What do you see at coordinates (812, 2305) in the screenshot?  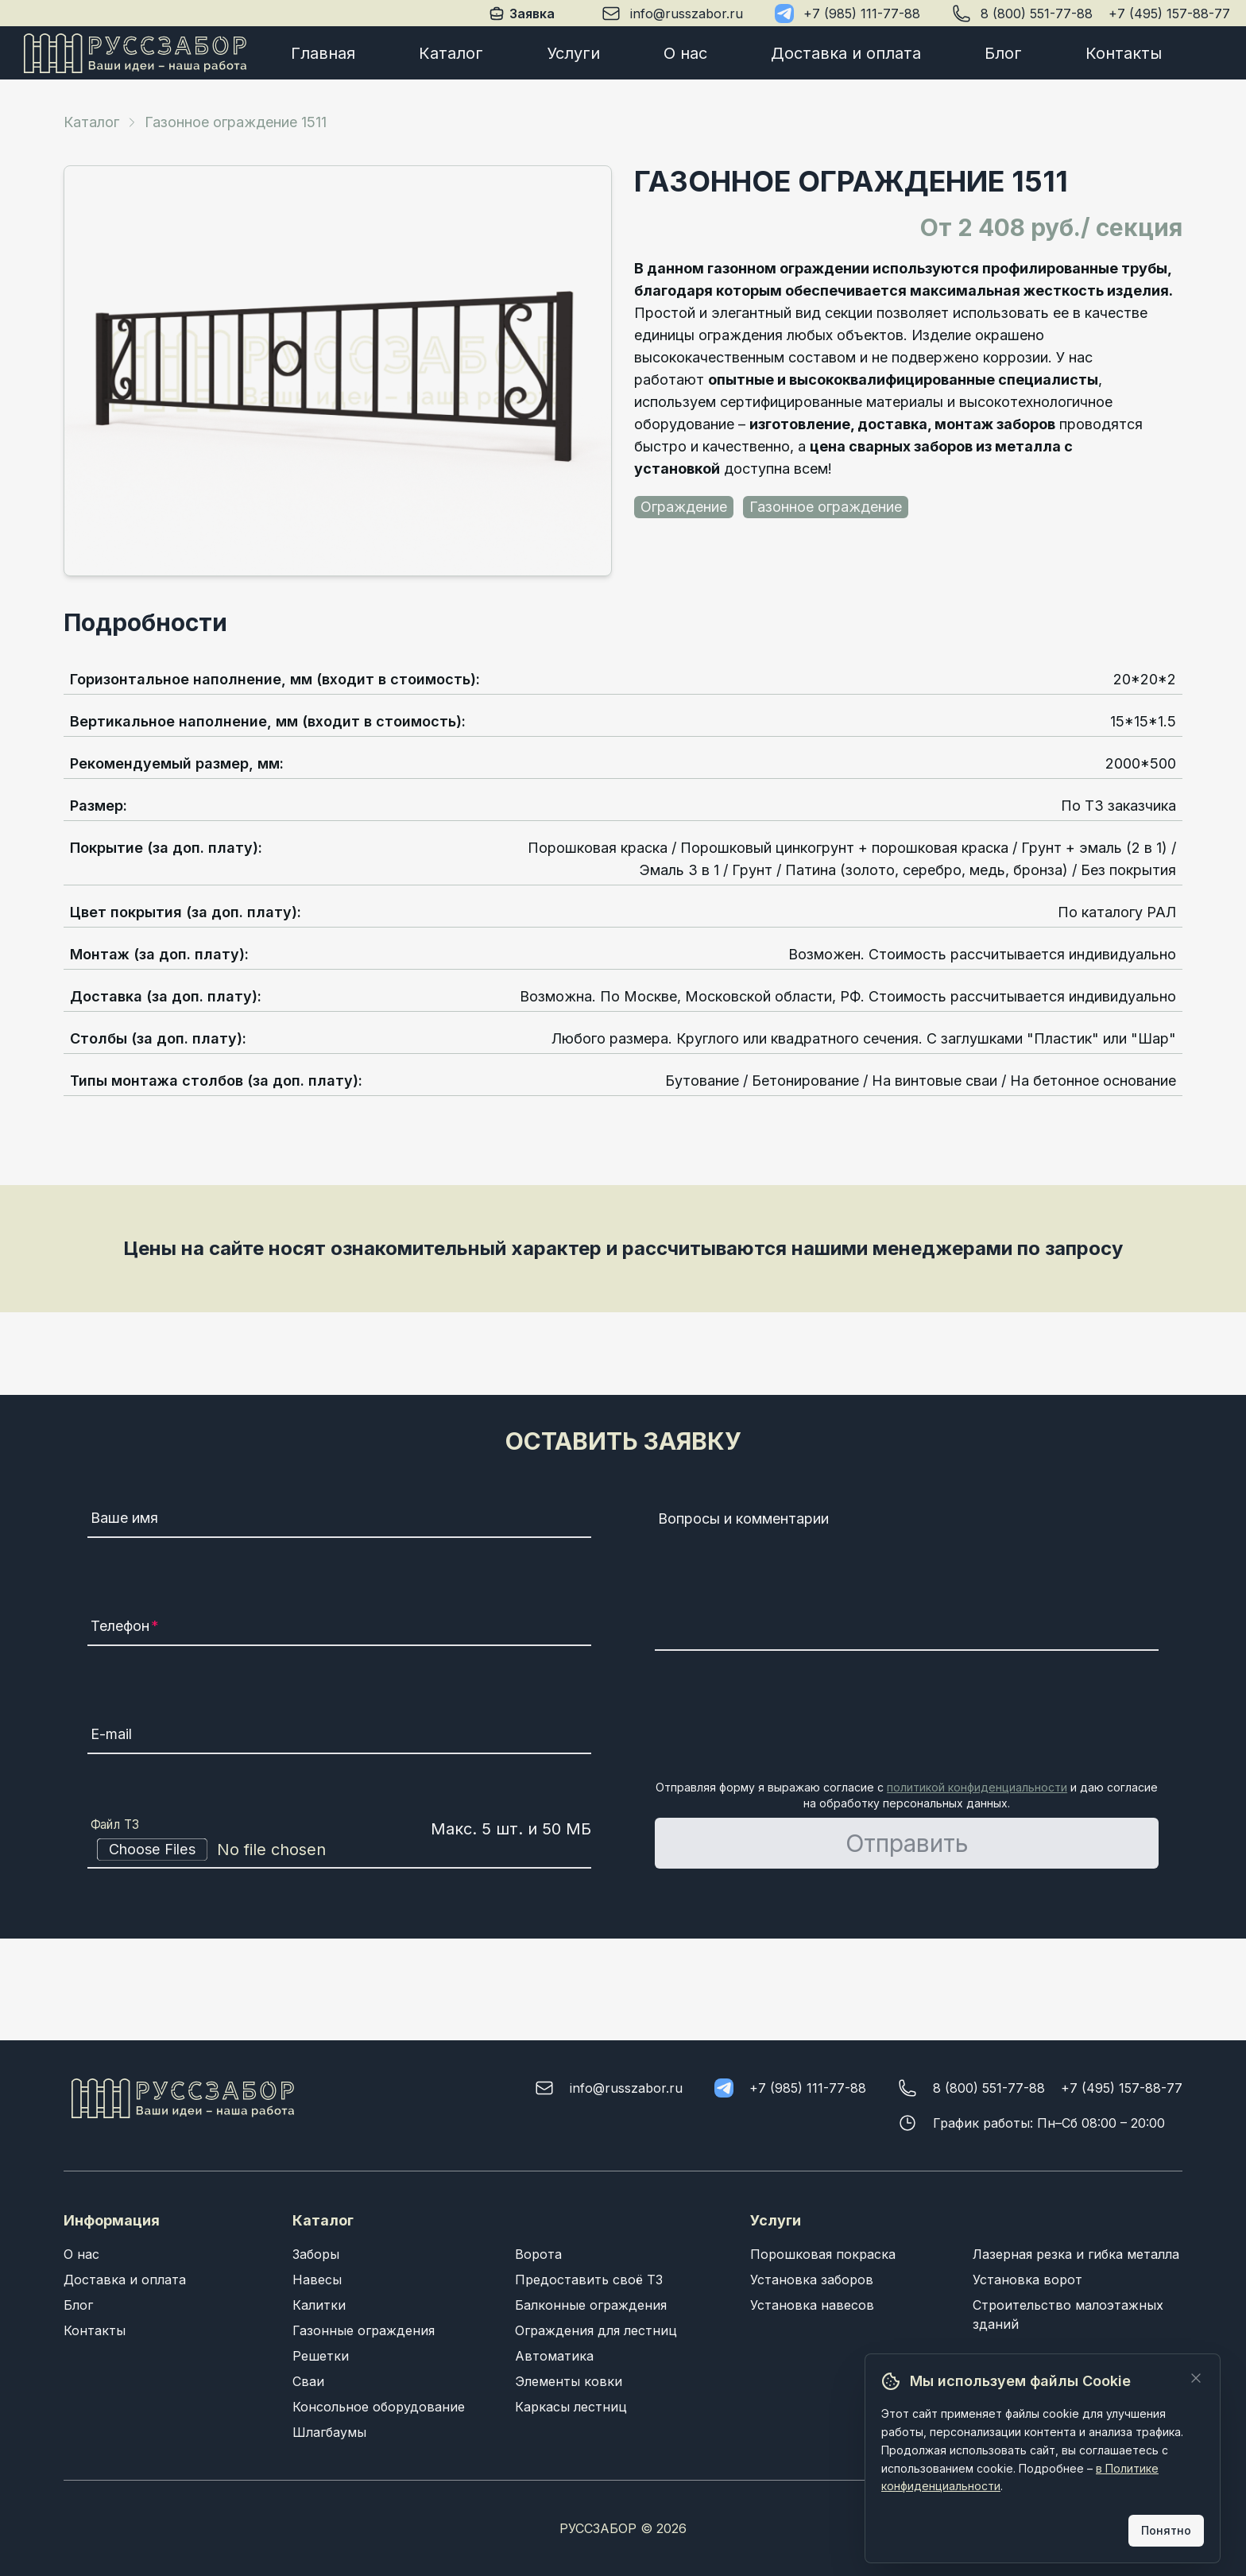 I see `Установка навесов` at bounding box center [812, 2305].